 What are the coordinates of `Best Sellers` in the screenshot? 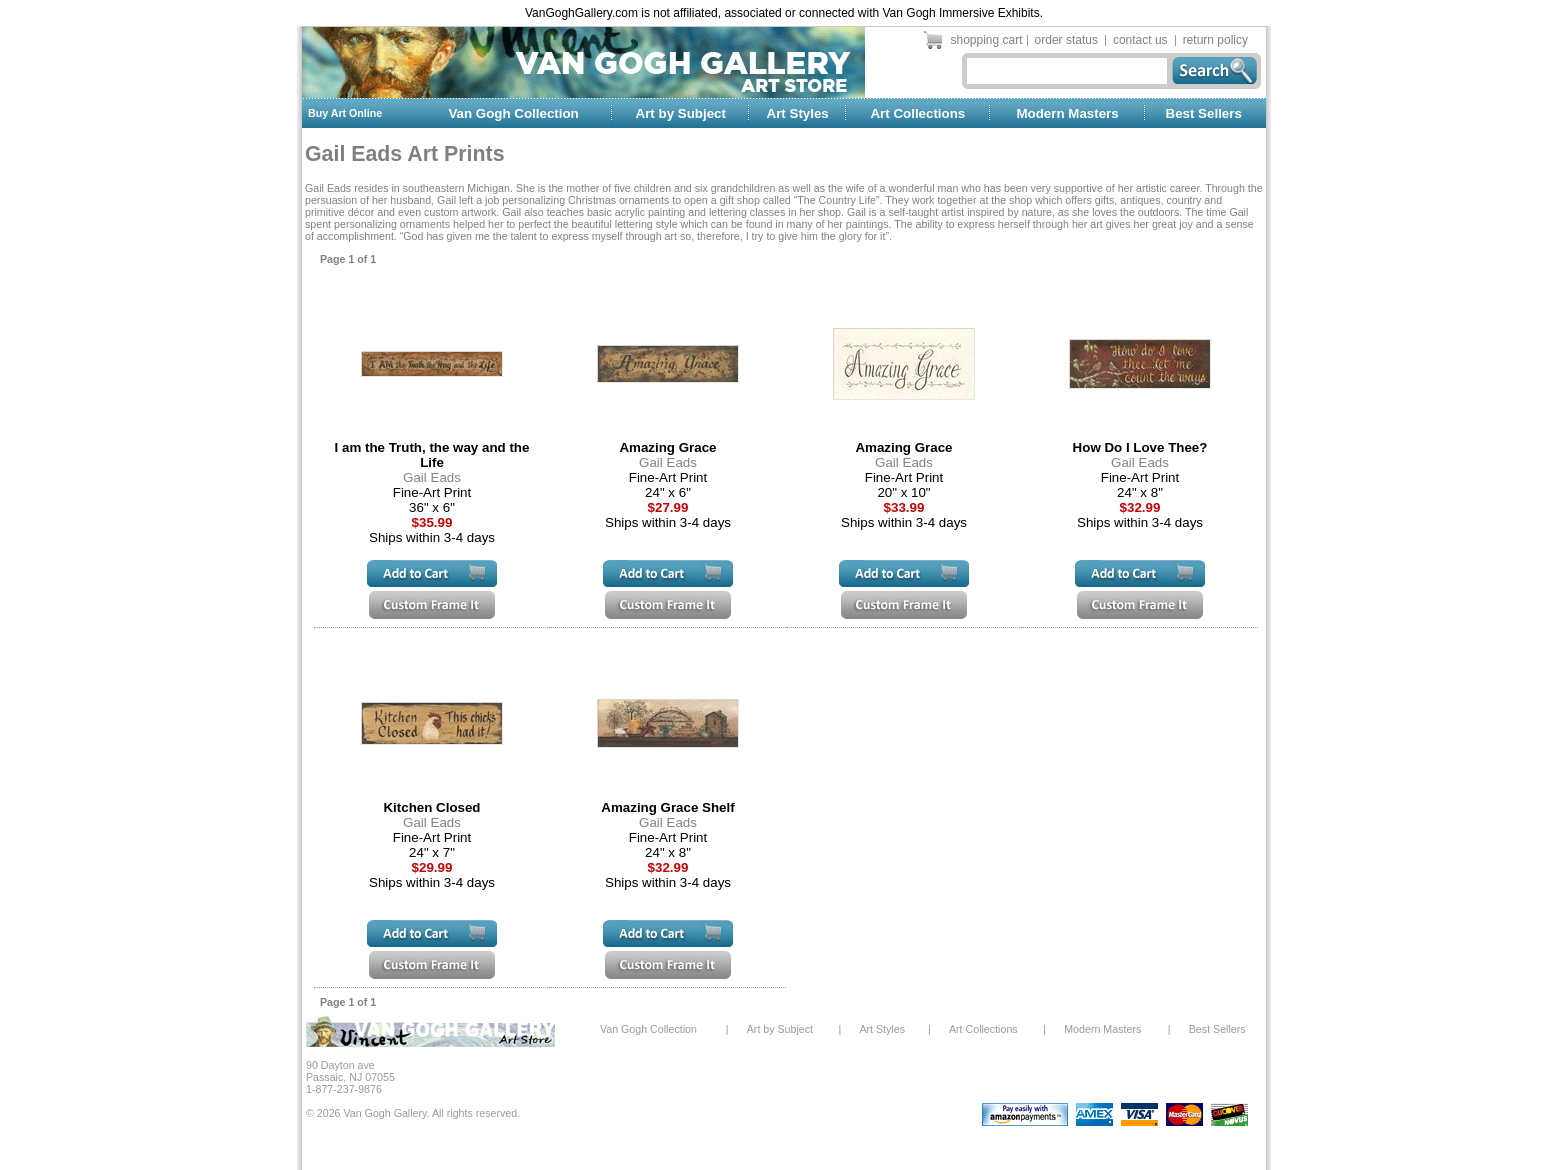 It's located at (1204, 113).